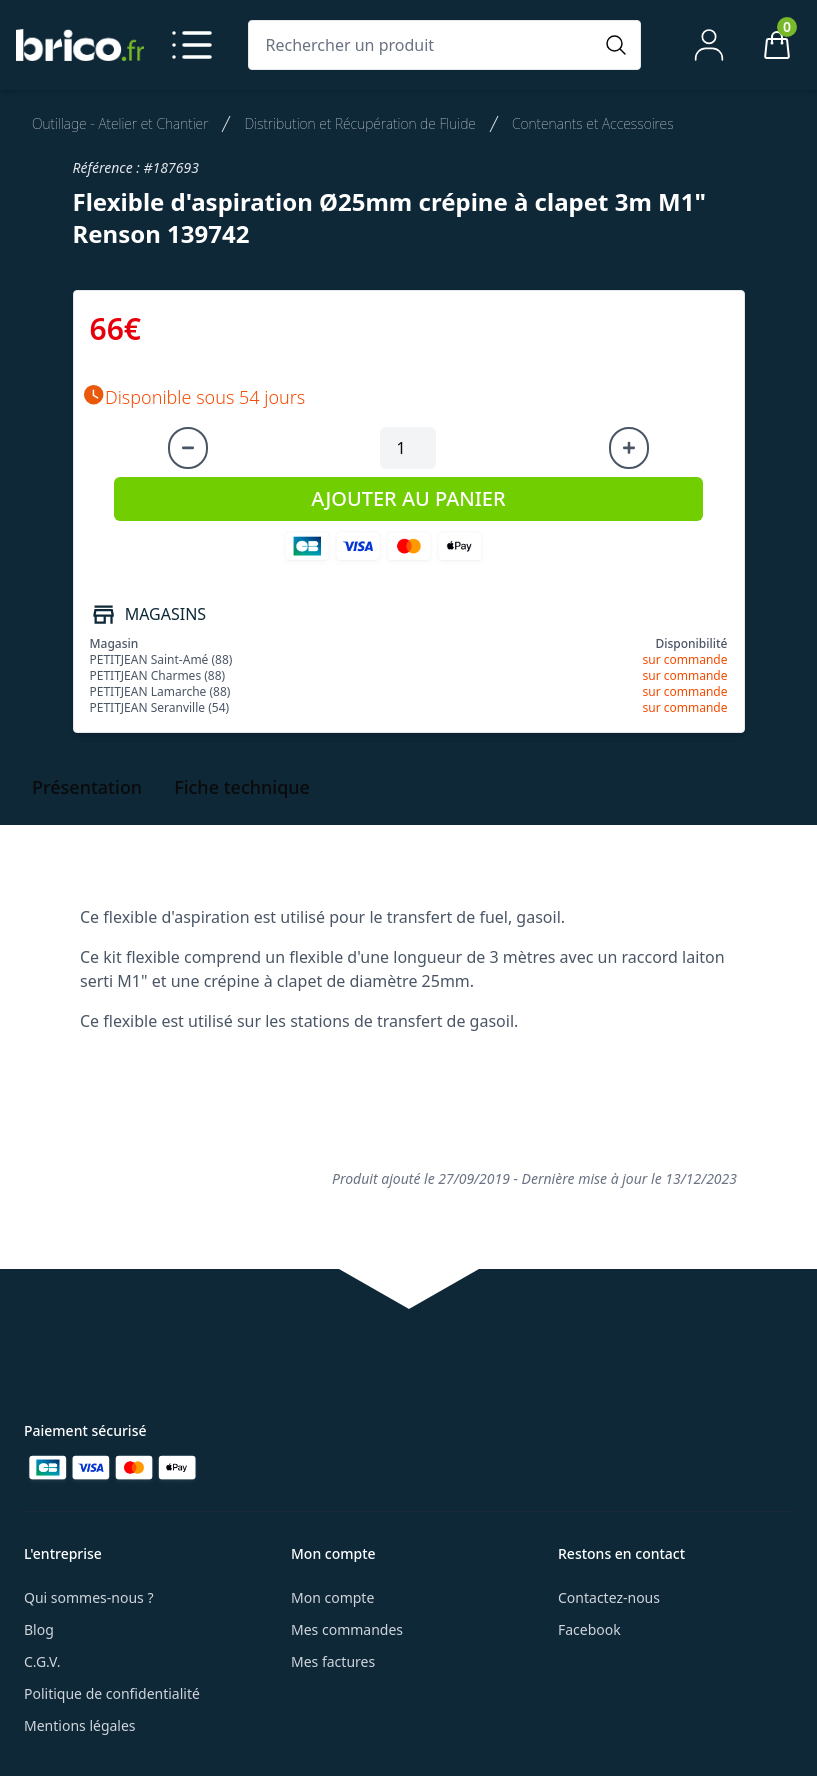 This screenshot has width=817, height=1776. What do you see at coordinates (112, 1693) in the screenshot?
I see `Politique de confidentialité` at bounding box center [112, 1693].